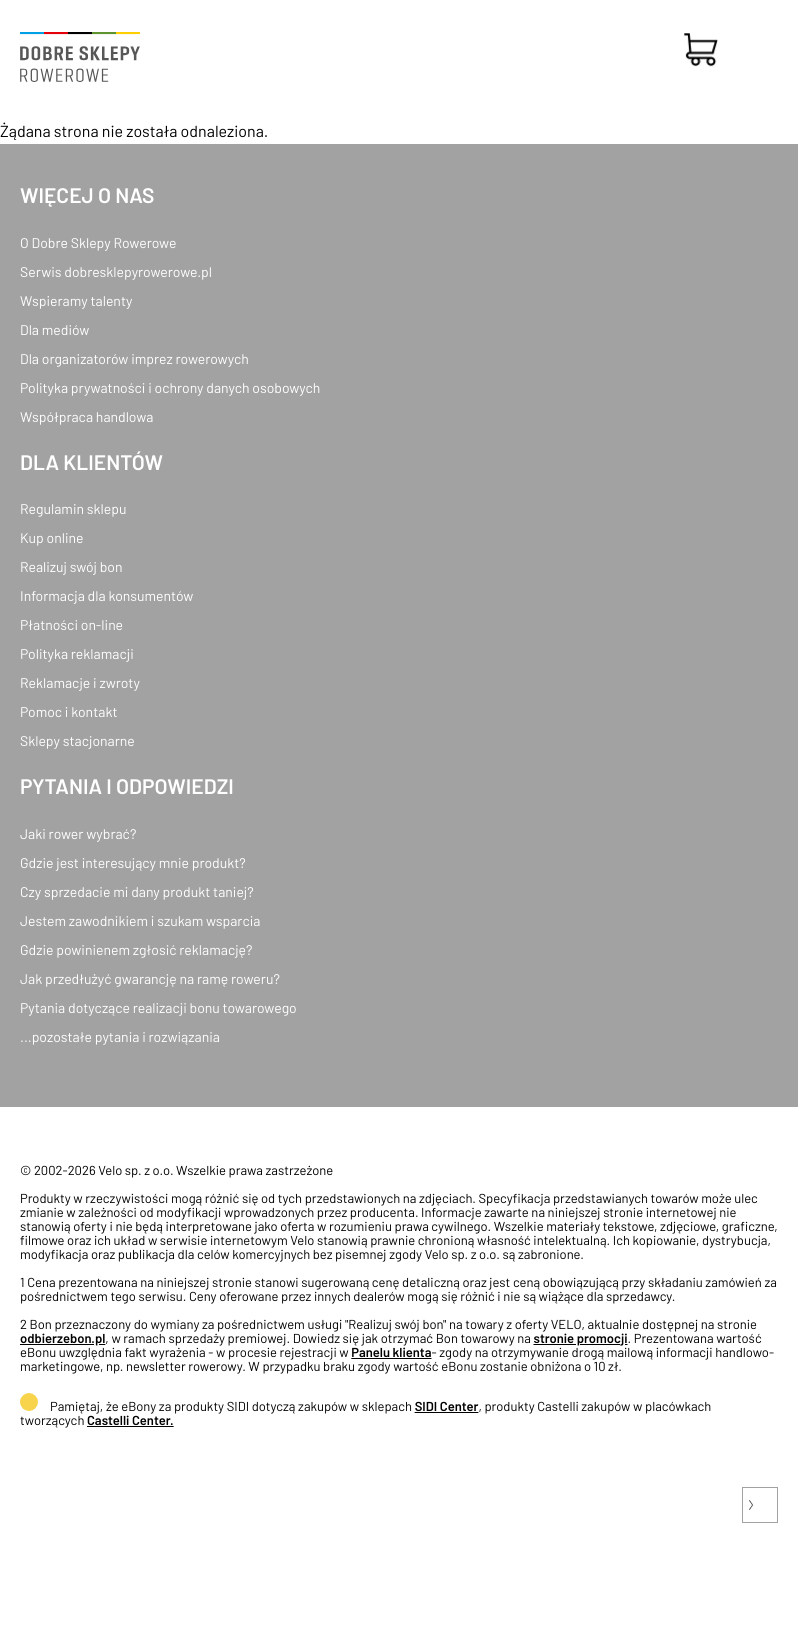 The width and height of the screenshot is (798, 1635). Describe the element at coordinates (137, 891) in the screenshot. I see `Czy sprzedacie mi dany produkt taniej?` at that location.